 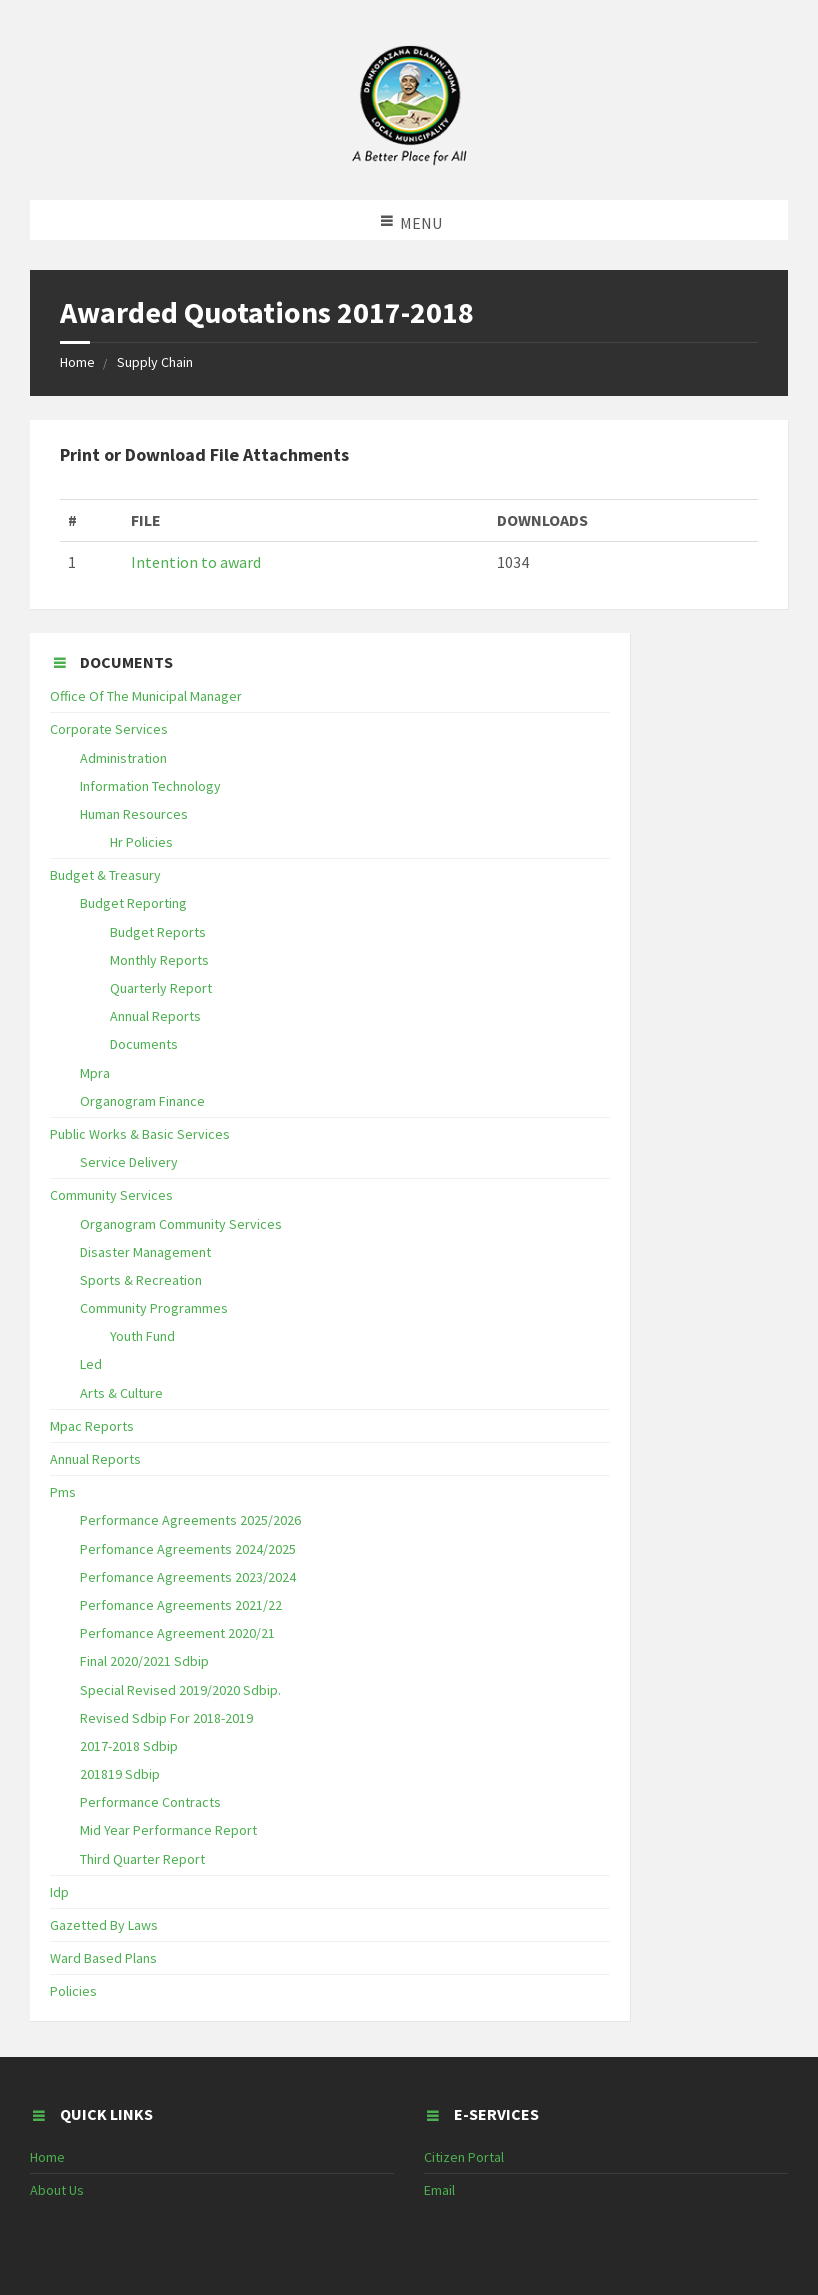 What do you see at coordinates (168, 1830) in the screenshot?
I see `Mid Year Performance Report` at bounding box center [168, 1830].